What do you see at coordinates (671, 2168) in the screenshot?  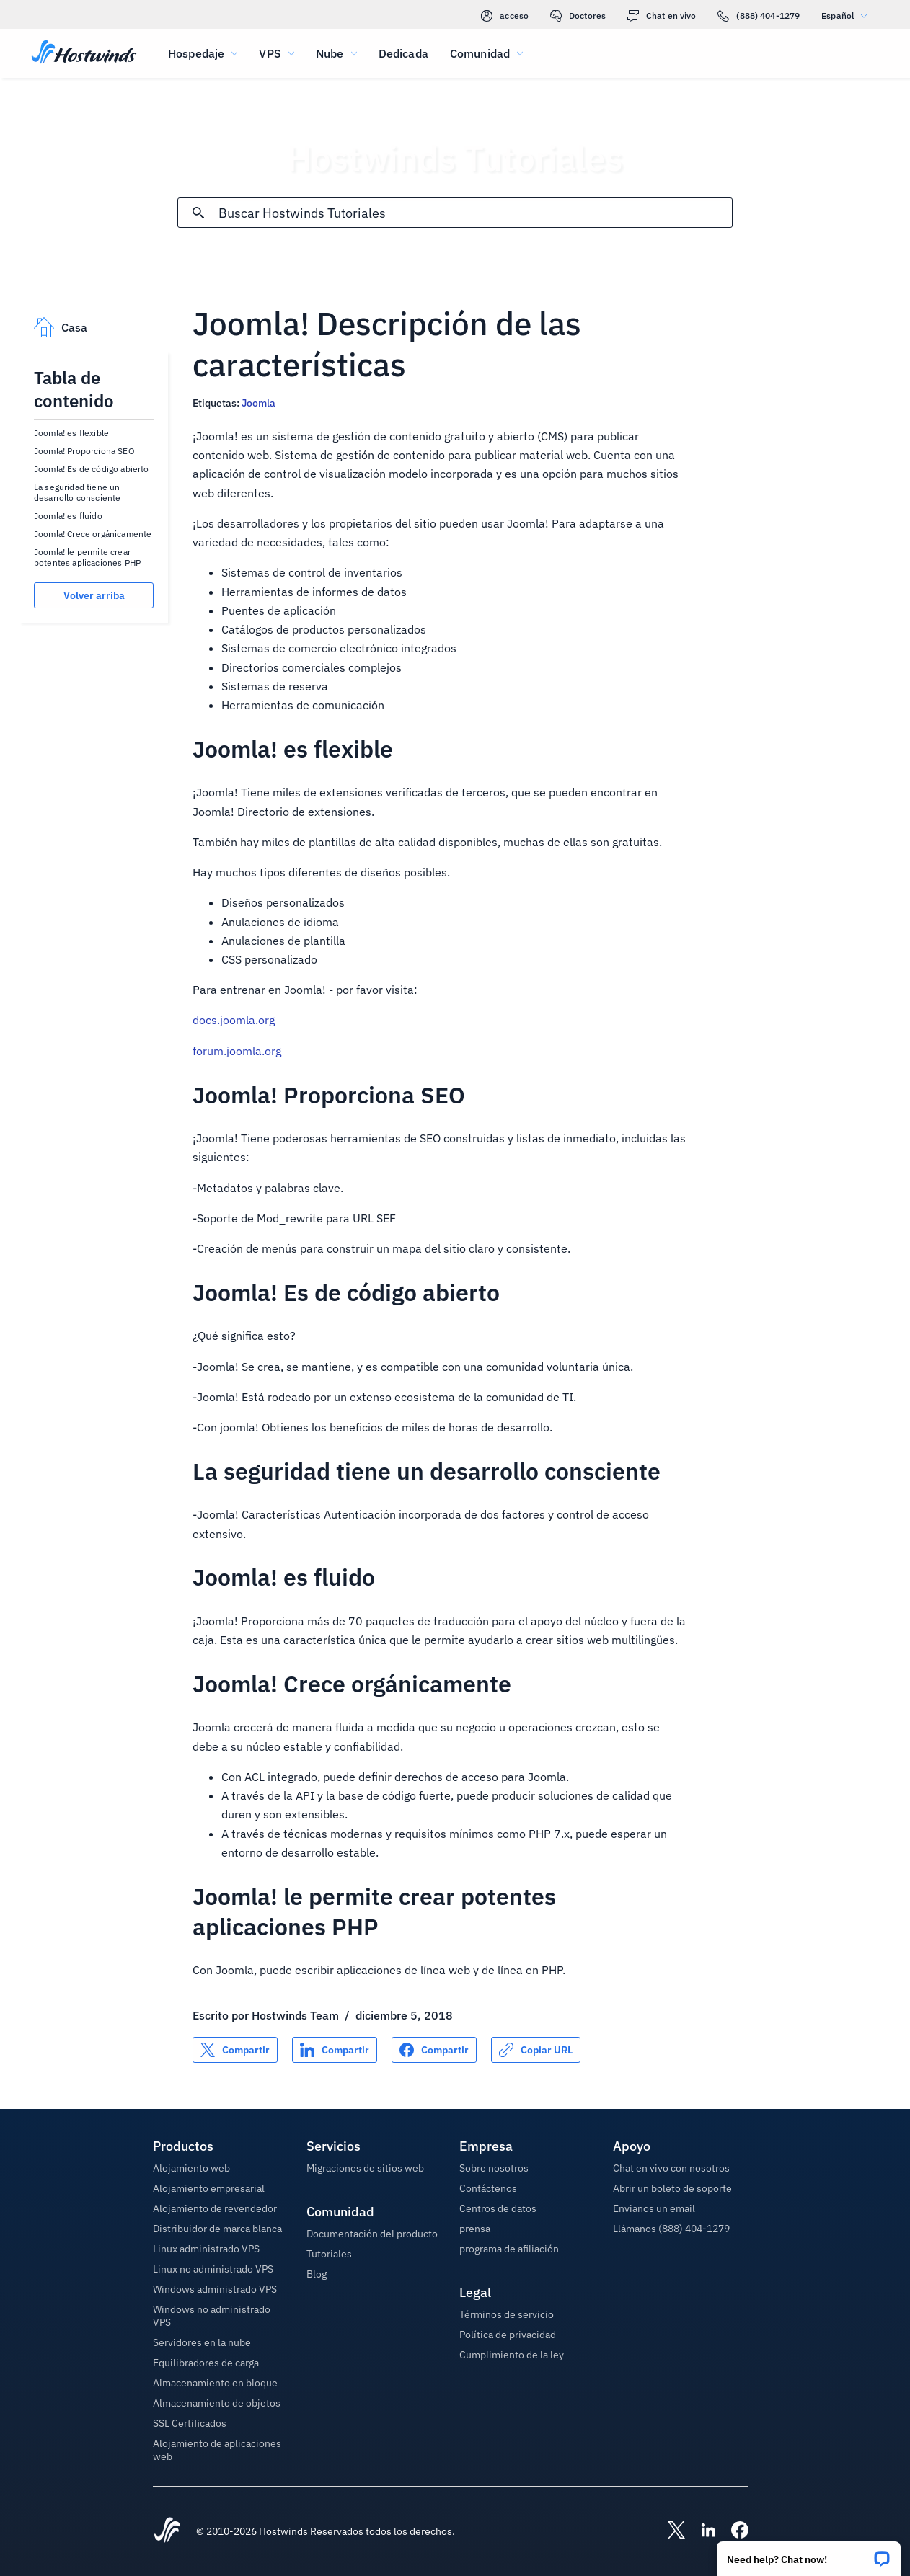 I see `Chat en vivo con nosotros [button]` at bounding box center [671, 2168].